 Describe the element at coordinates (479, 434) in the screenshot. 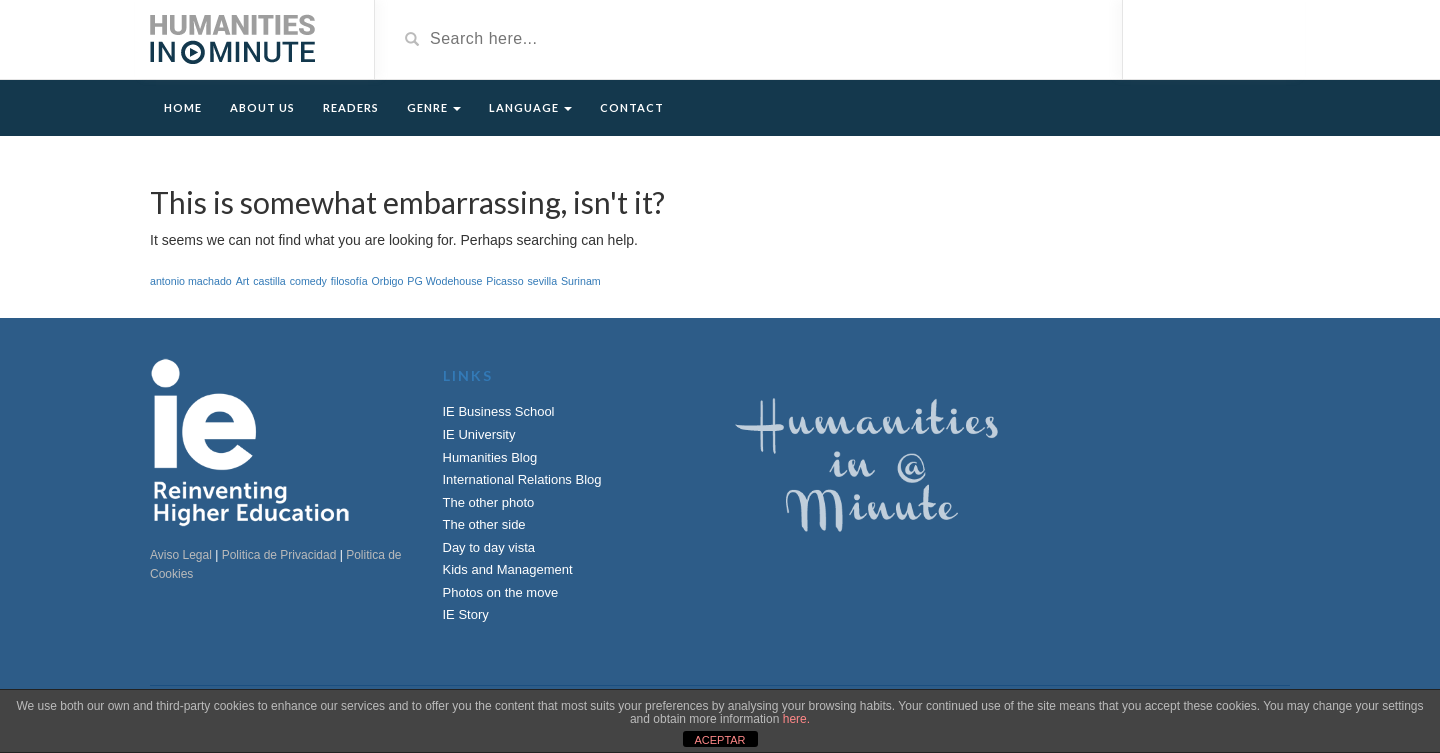

I see `IE University` at that location.